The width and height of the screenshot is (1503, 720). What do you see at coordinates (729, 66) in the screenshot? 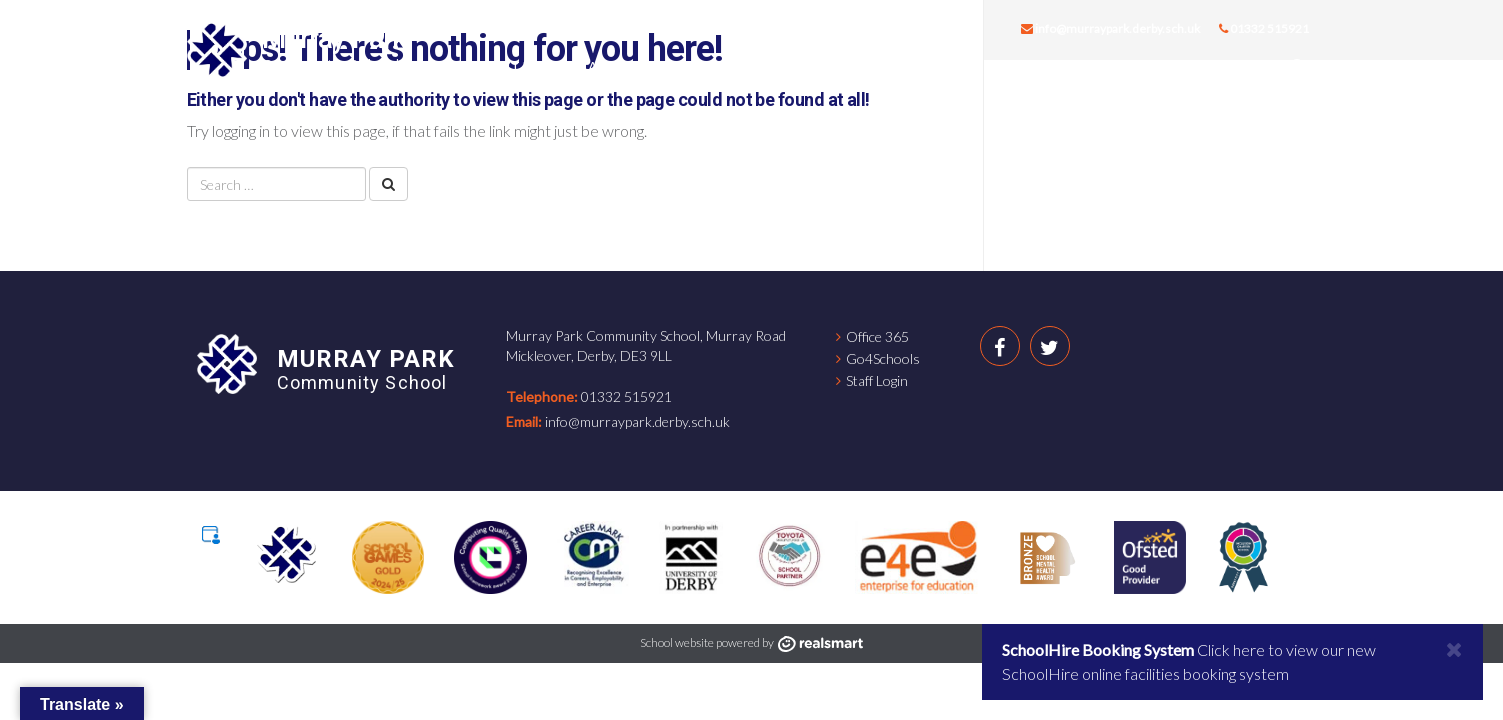
I see `Curriculum` at bounding box center [729, 66].